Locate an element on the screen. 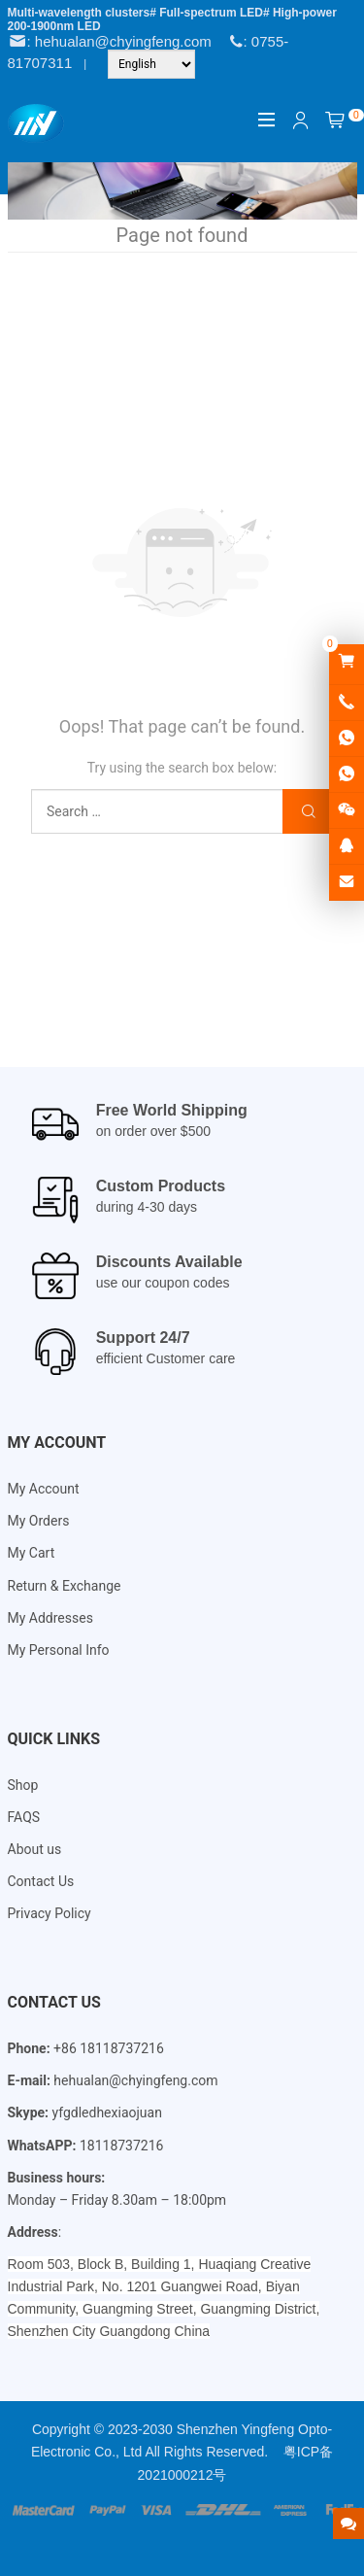  yfgdledhexiaojuan is located at coordinates (107, 2112).